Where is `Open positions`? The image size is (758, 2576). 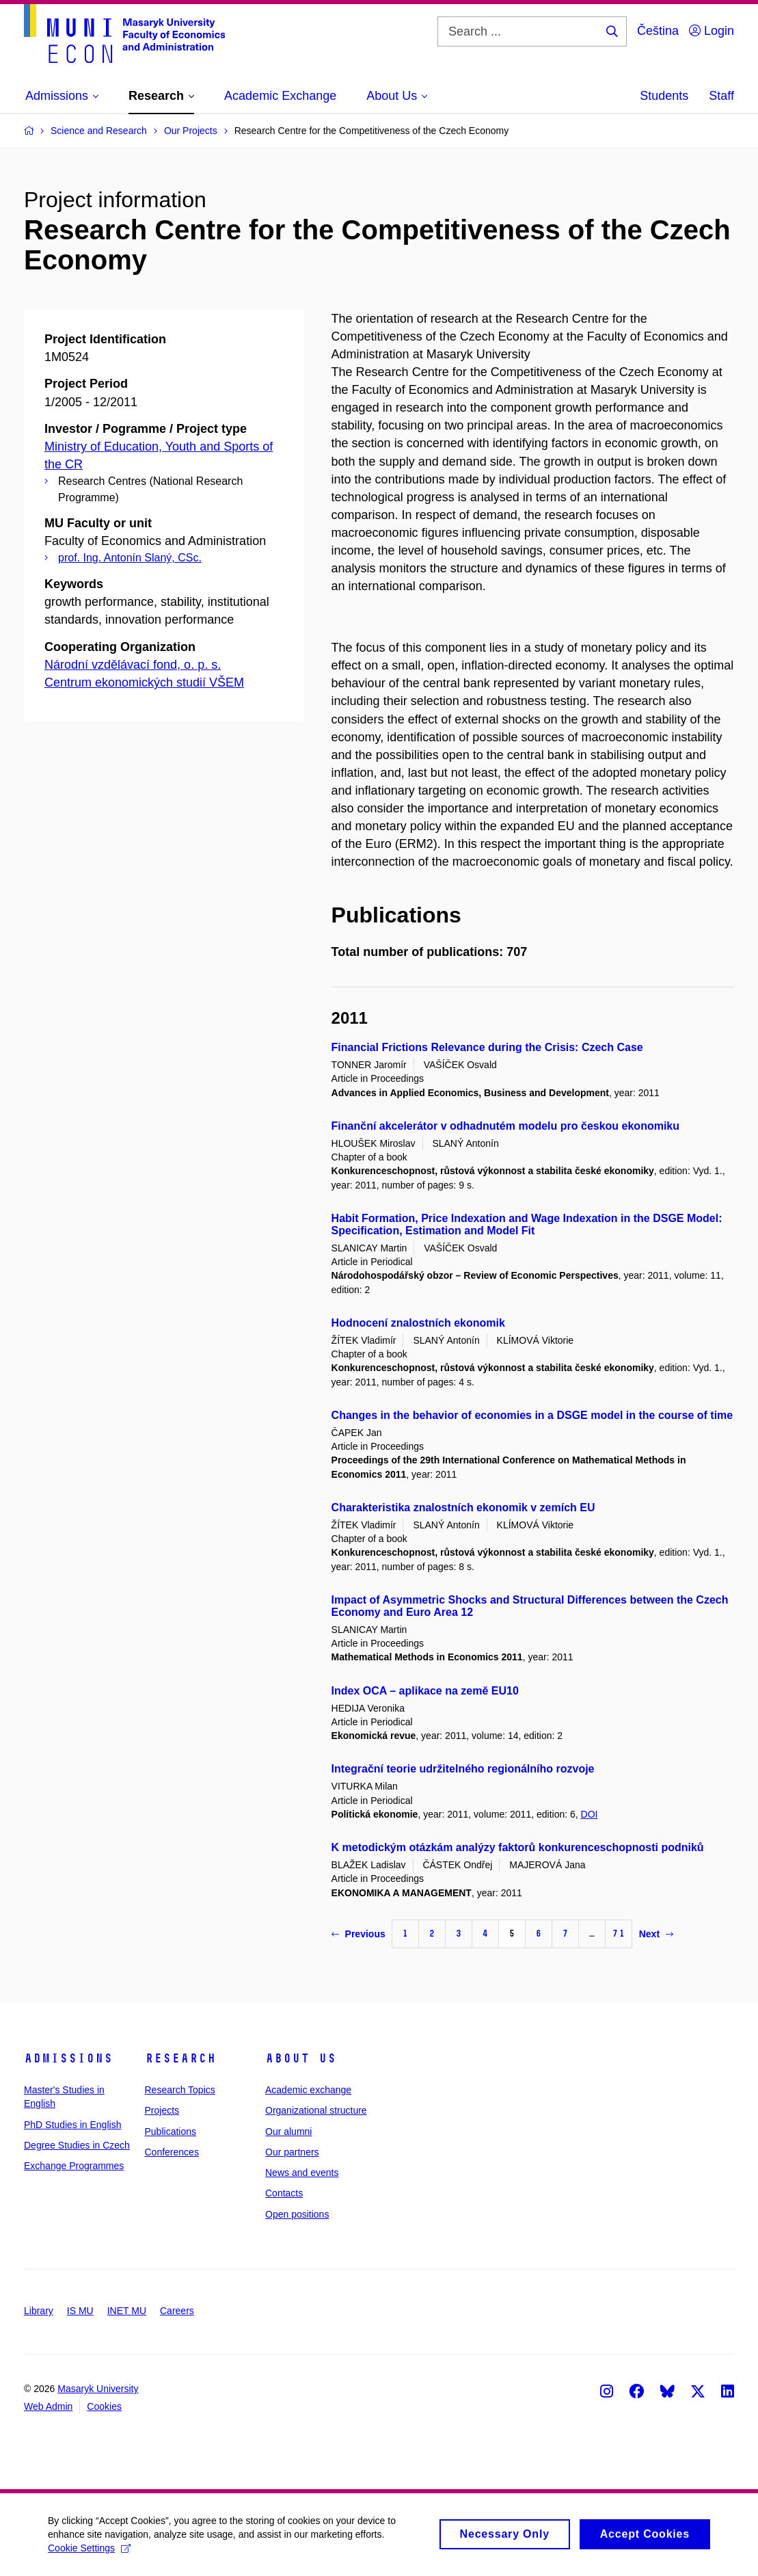
Open positions is located at coordinates (297, 2214).